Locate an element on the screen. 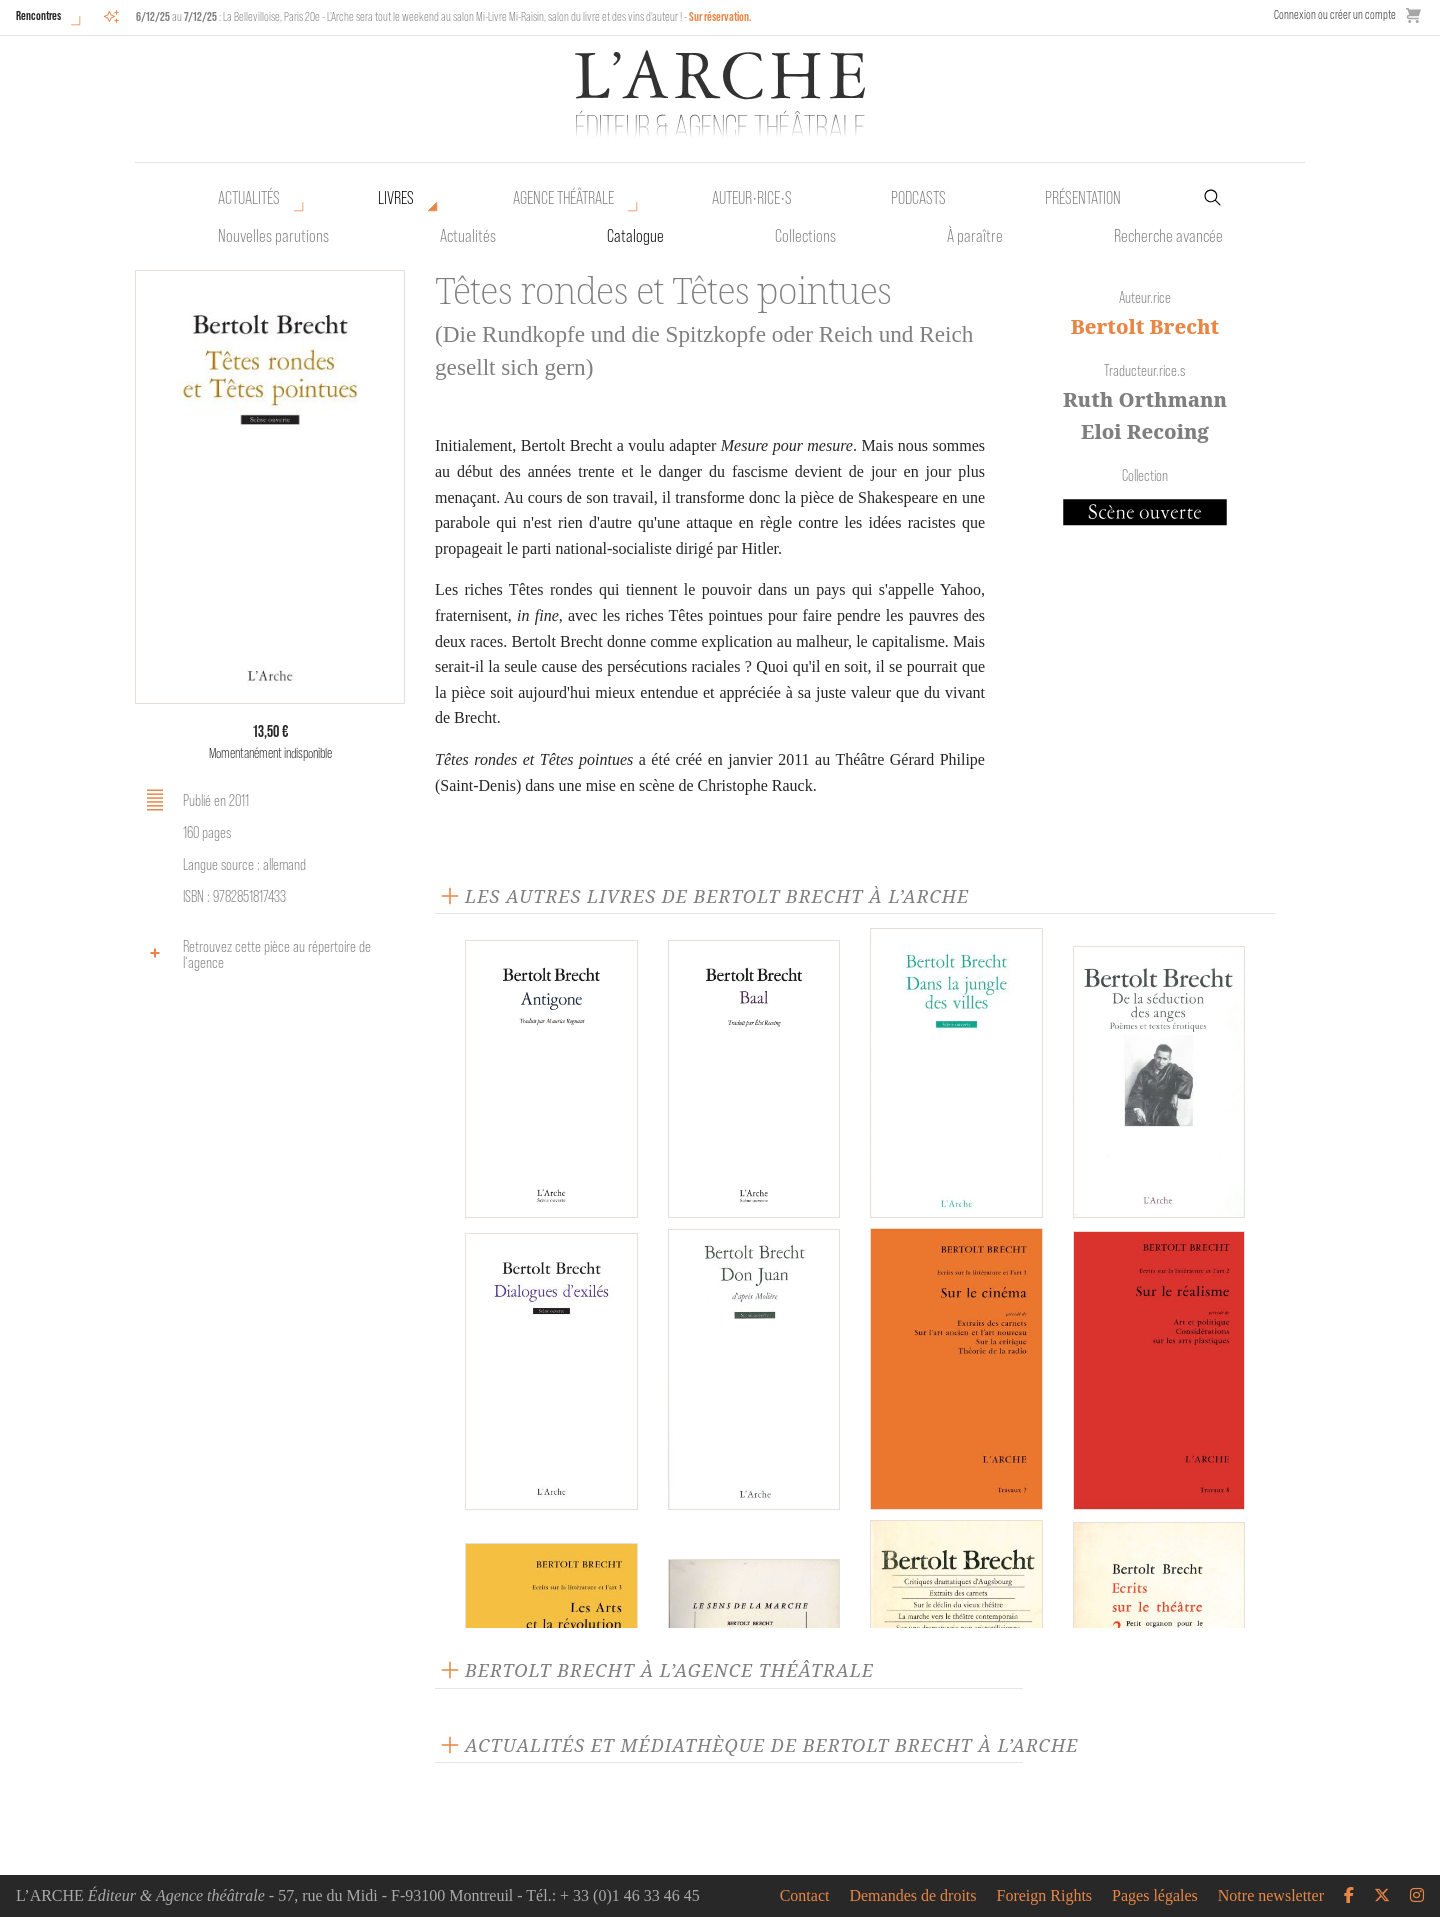 The image size is (1440, 1917). Demandes de droits is located at coordinates (912, 1896).